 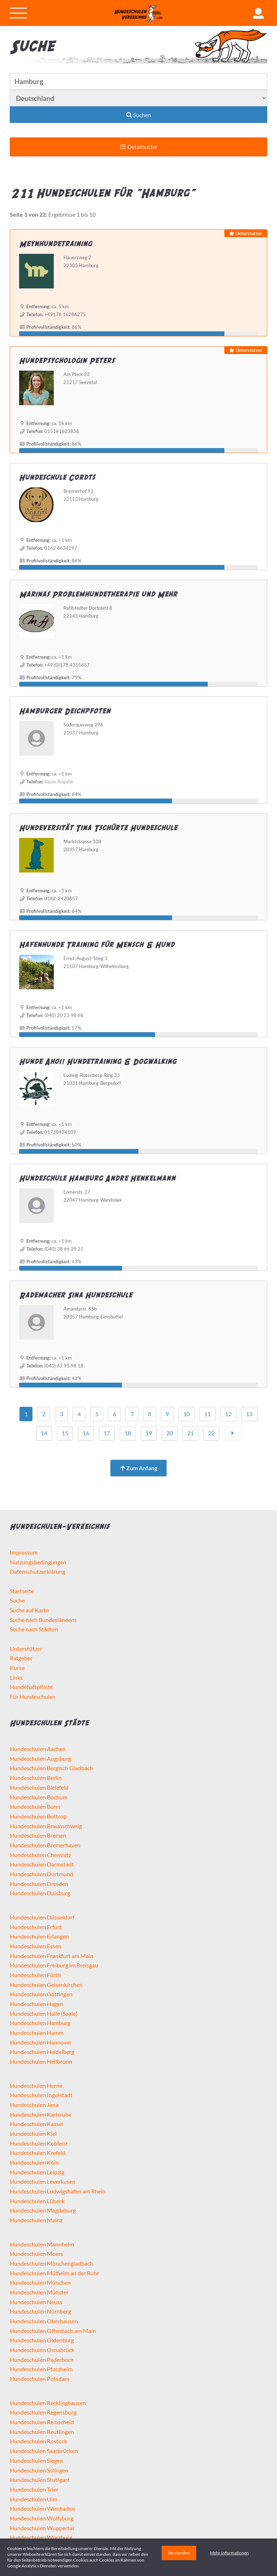 I want to click on Suche nach Städten, so click(x=34, y=1629).